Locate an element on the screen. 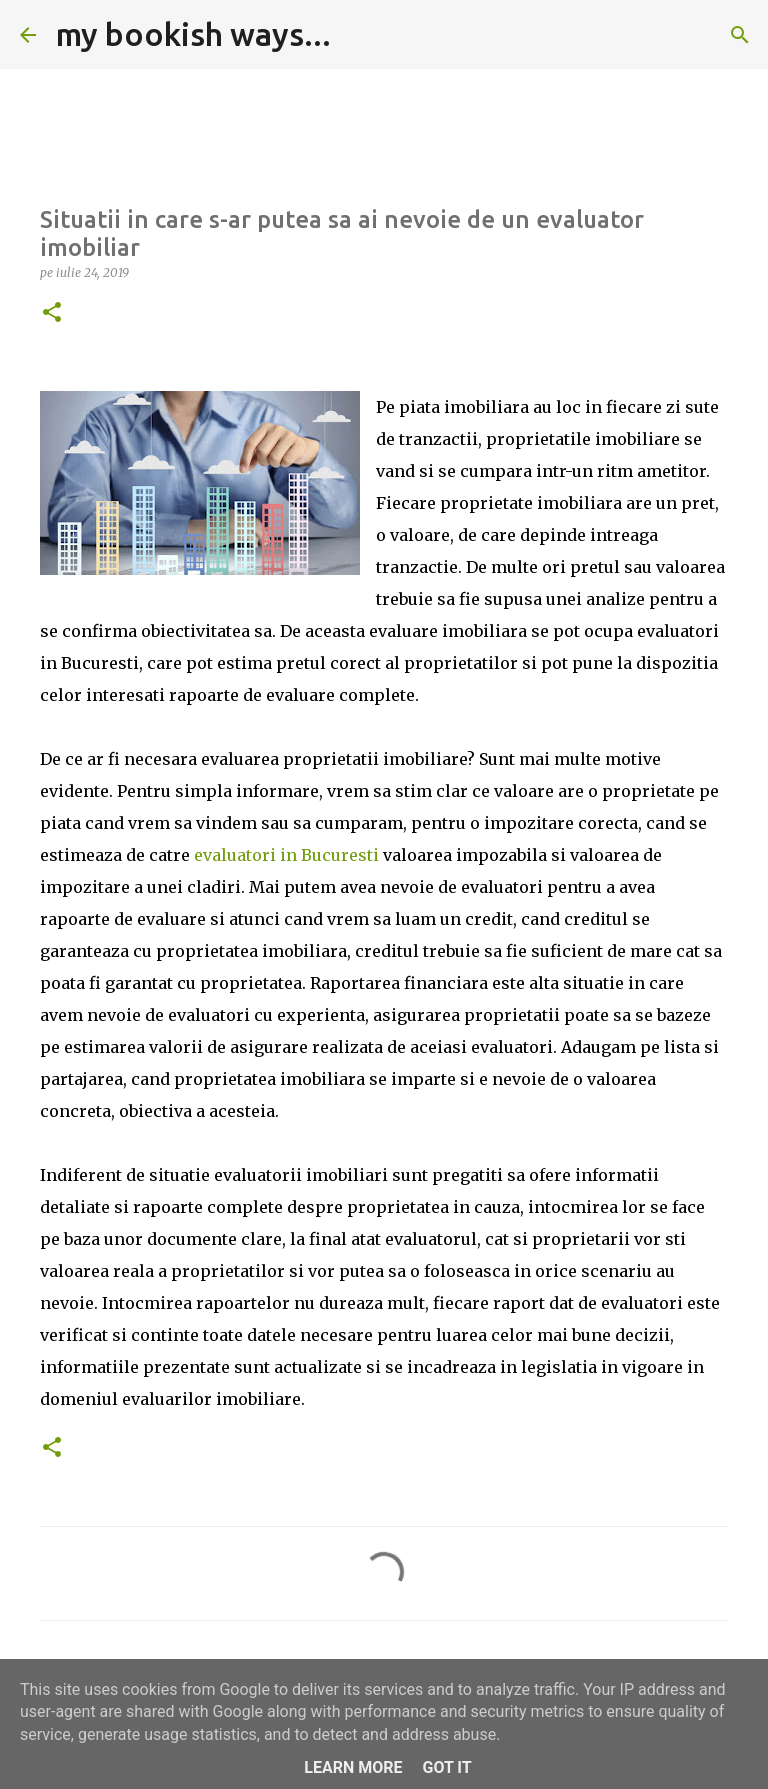 This screenshot has width=768, height=1789. [Căutare] is located at coordinates (359, 35).